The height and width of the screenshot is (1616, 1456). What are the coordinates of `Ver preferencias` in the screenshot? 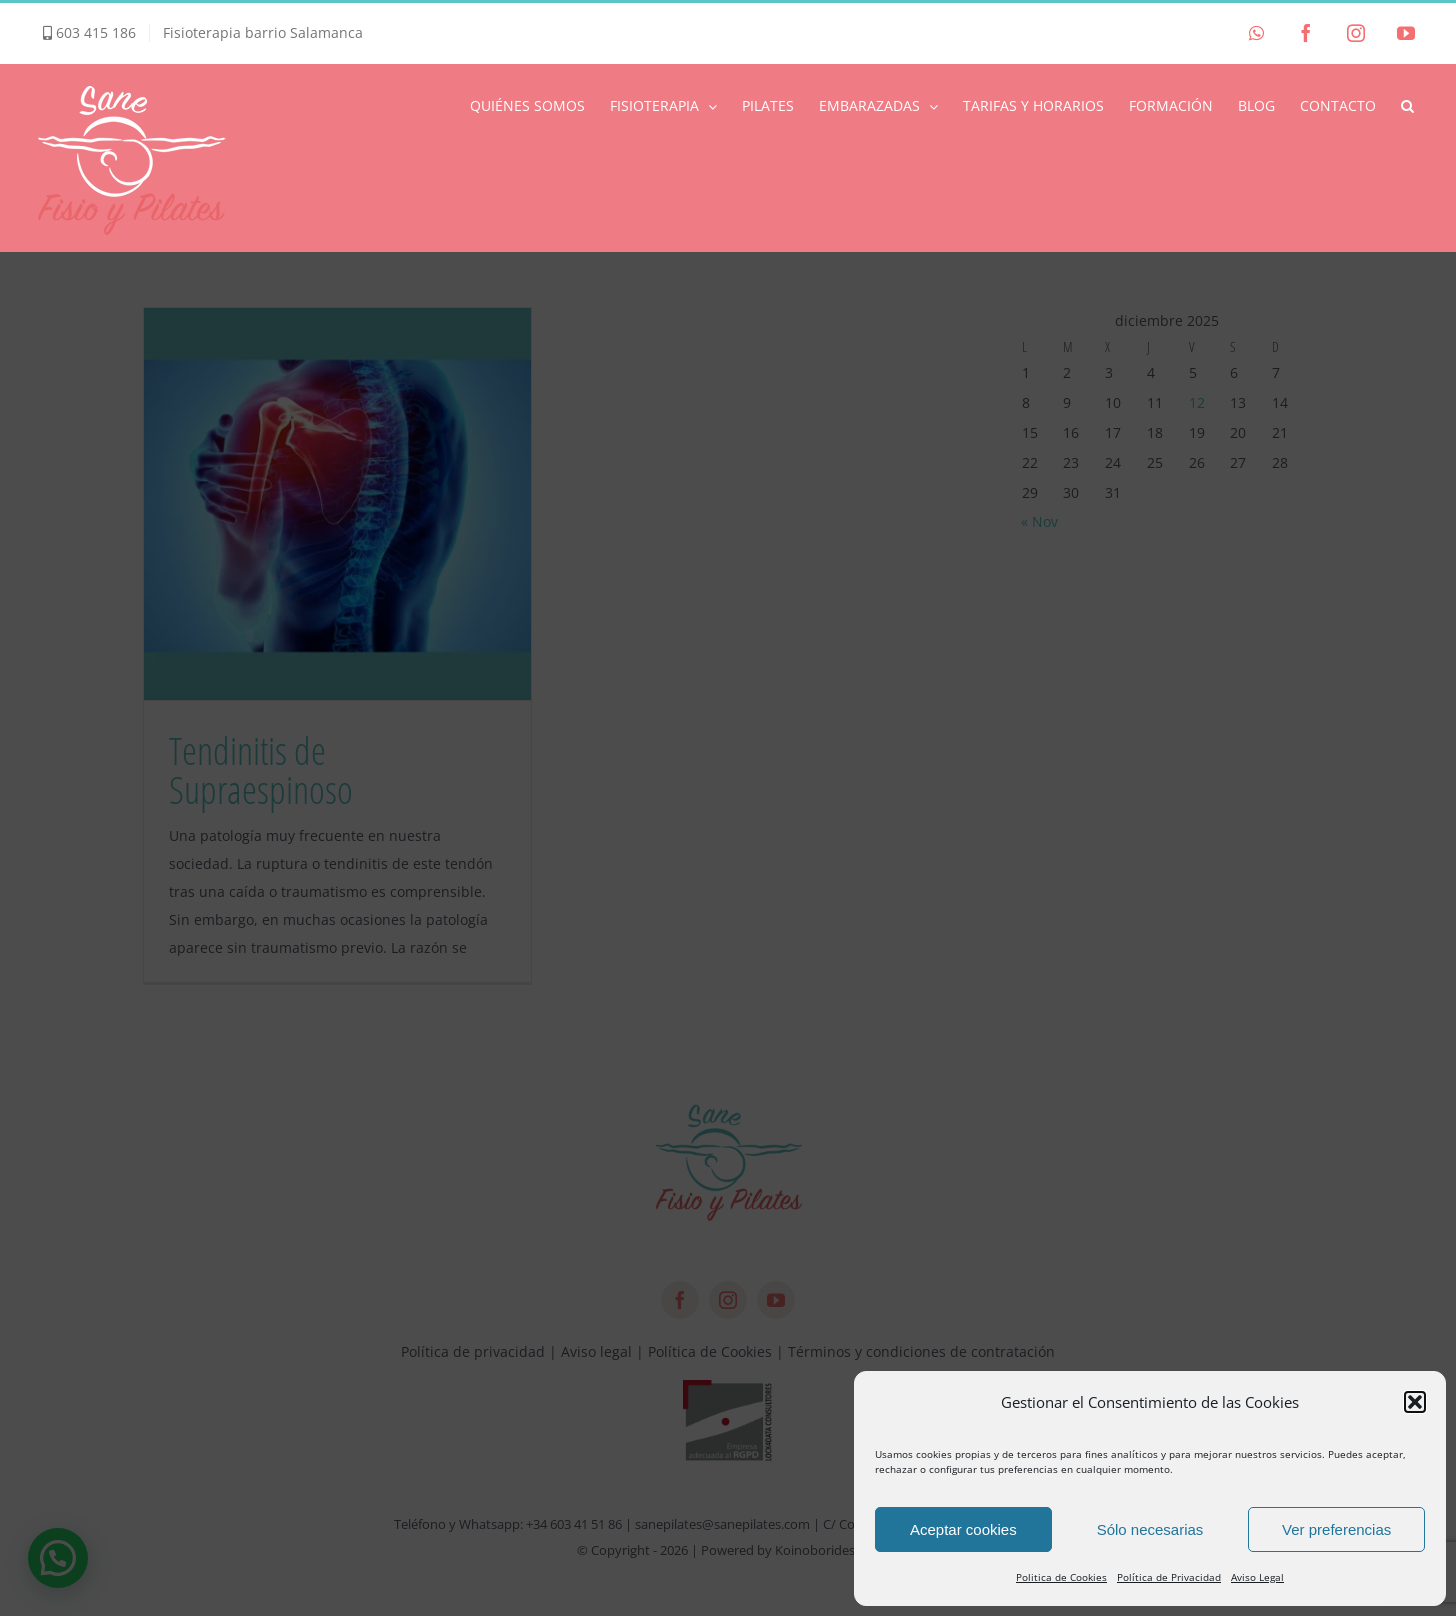 It's located at (1336, 1529).